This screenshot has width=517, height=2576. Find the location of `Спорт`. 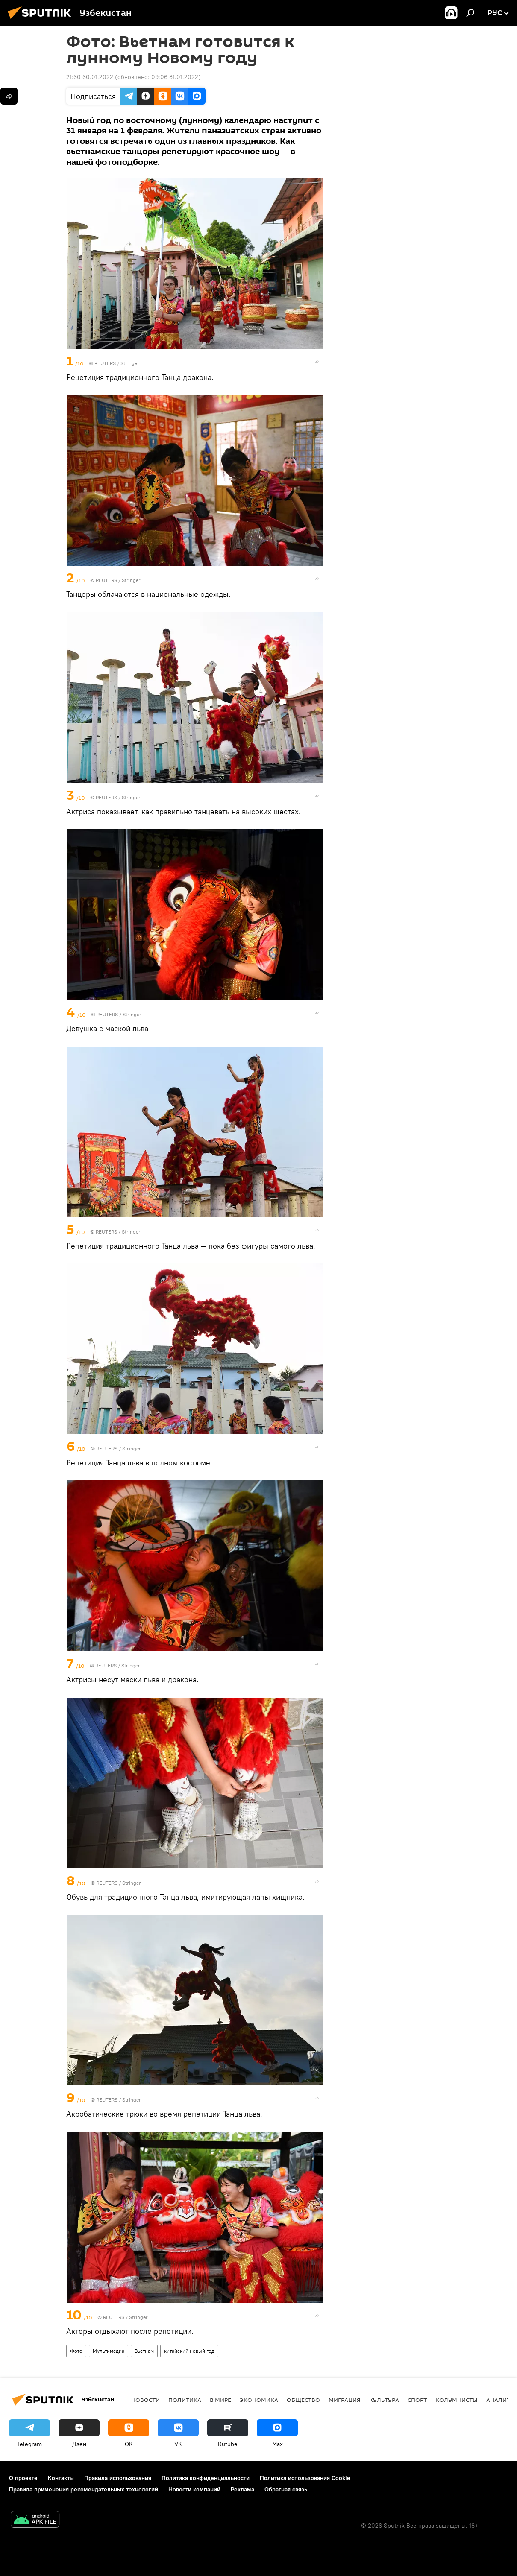

Спорт is located at coordinates (417, 2399).